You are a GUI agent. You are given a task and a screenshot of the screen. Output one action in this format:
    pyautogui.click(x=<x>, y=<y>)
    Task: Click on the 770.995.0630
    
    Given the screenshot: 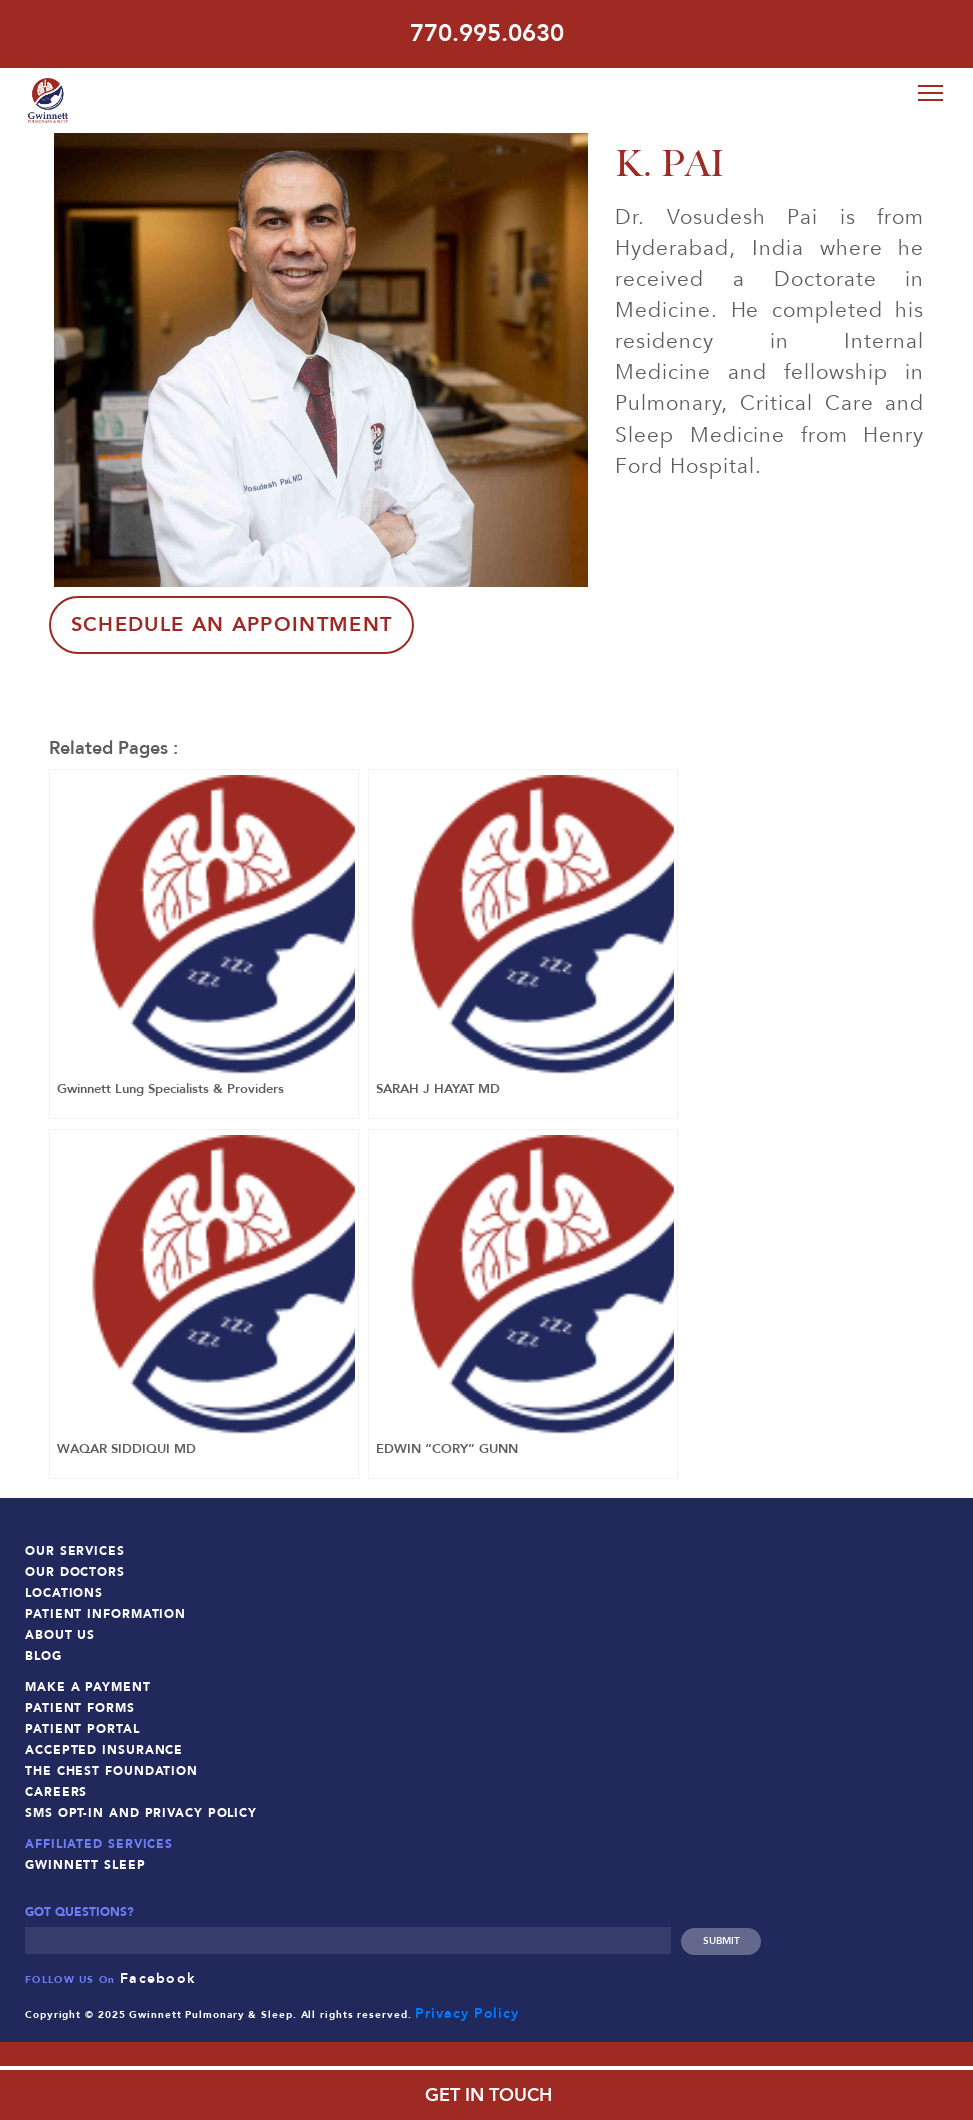 What is the action you would take?
    pyautogui.click(x=487, y=33)
    